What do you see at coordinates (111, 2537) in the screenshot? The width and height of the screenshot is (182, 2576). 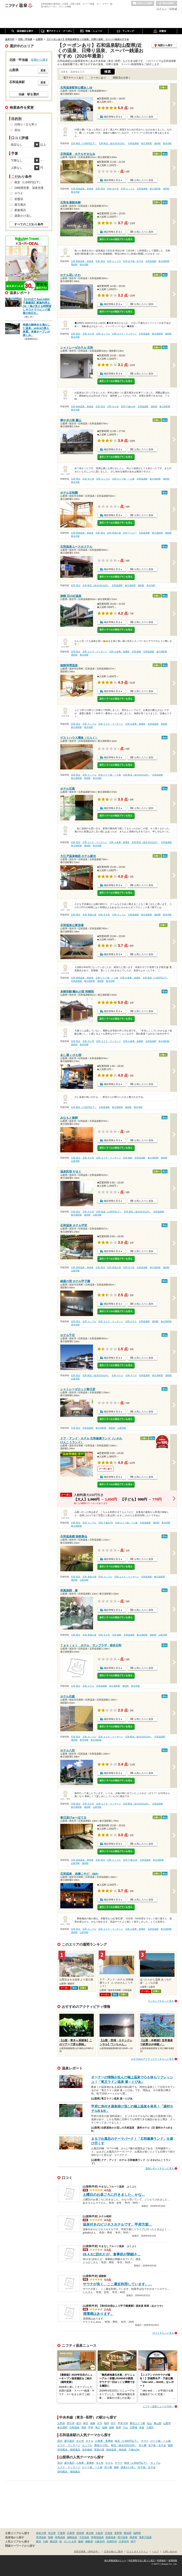 I see `道後温泉` at bounding box center [111, 2537].